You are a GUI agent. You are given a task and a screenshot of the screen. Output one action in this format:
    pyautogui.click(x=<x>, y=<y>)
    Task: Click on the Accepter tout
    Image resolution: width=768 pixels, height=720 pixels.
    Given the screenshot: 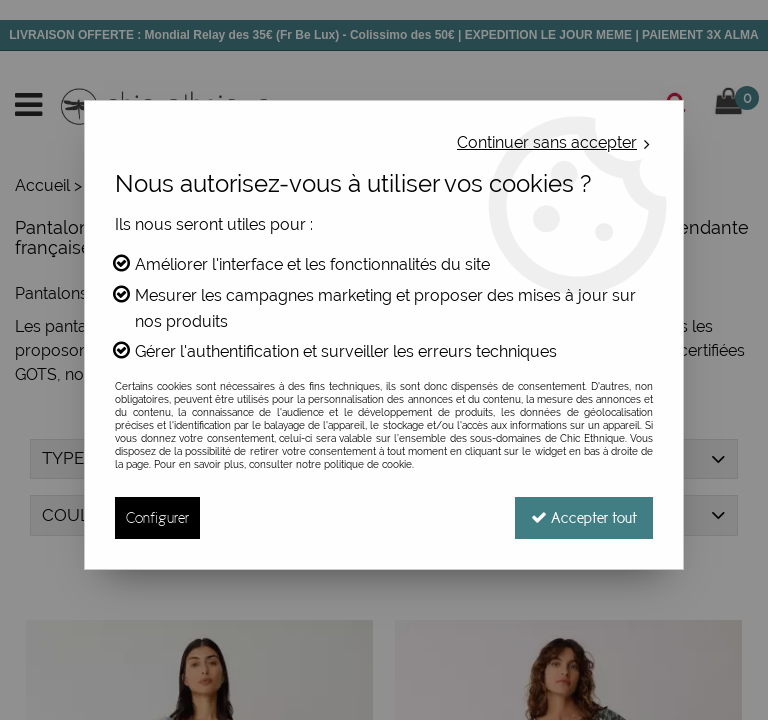 What is the action you would take?
    pyautogui.click(x=584, y=517)
    